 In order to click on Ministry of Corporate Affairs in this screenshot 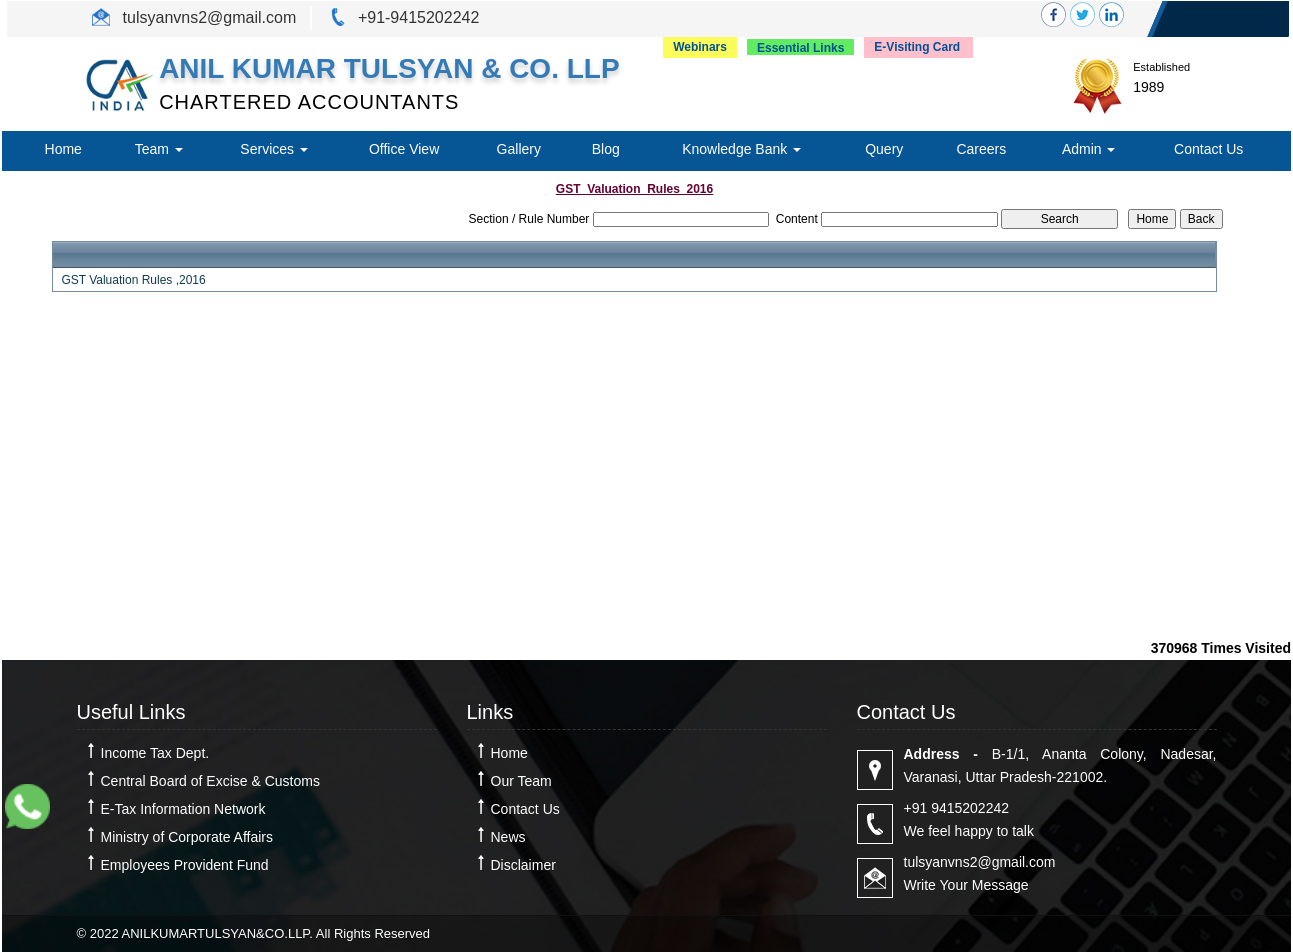, I will do `click(187, 837)`.